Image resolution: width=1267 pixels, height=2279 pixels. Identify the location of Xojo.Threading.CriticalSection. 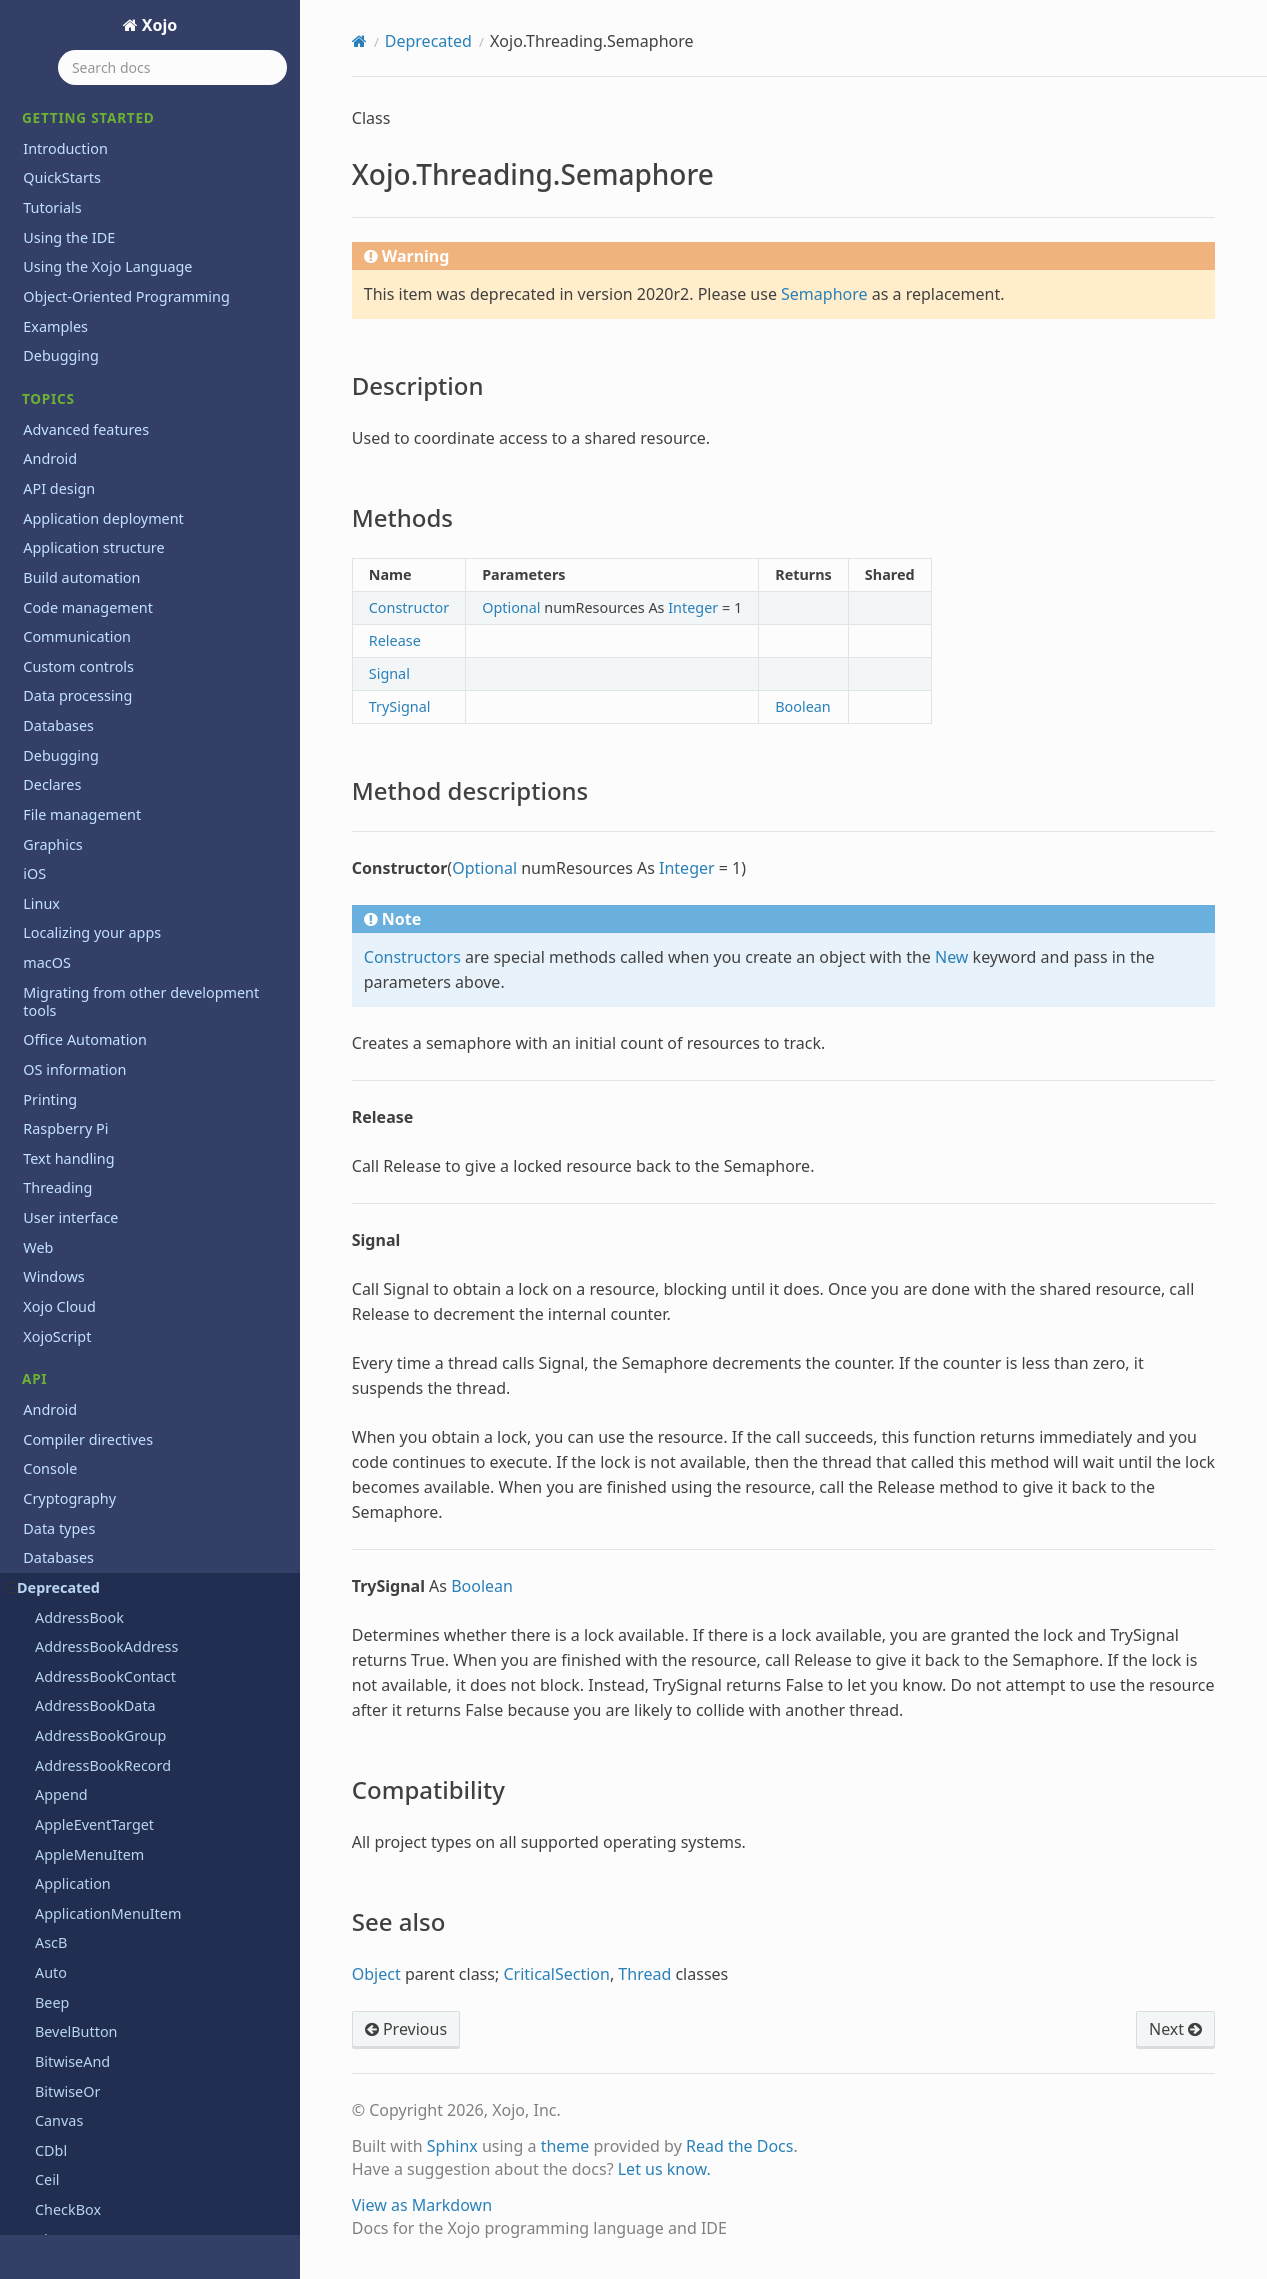
(135, 812).